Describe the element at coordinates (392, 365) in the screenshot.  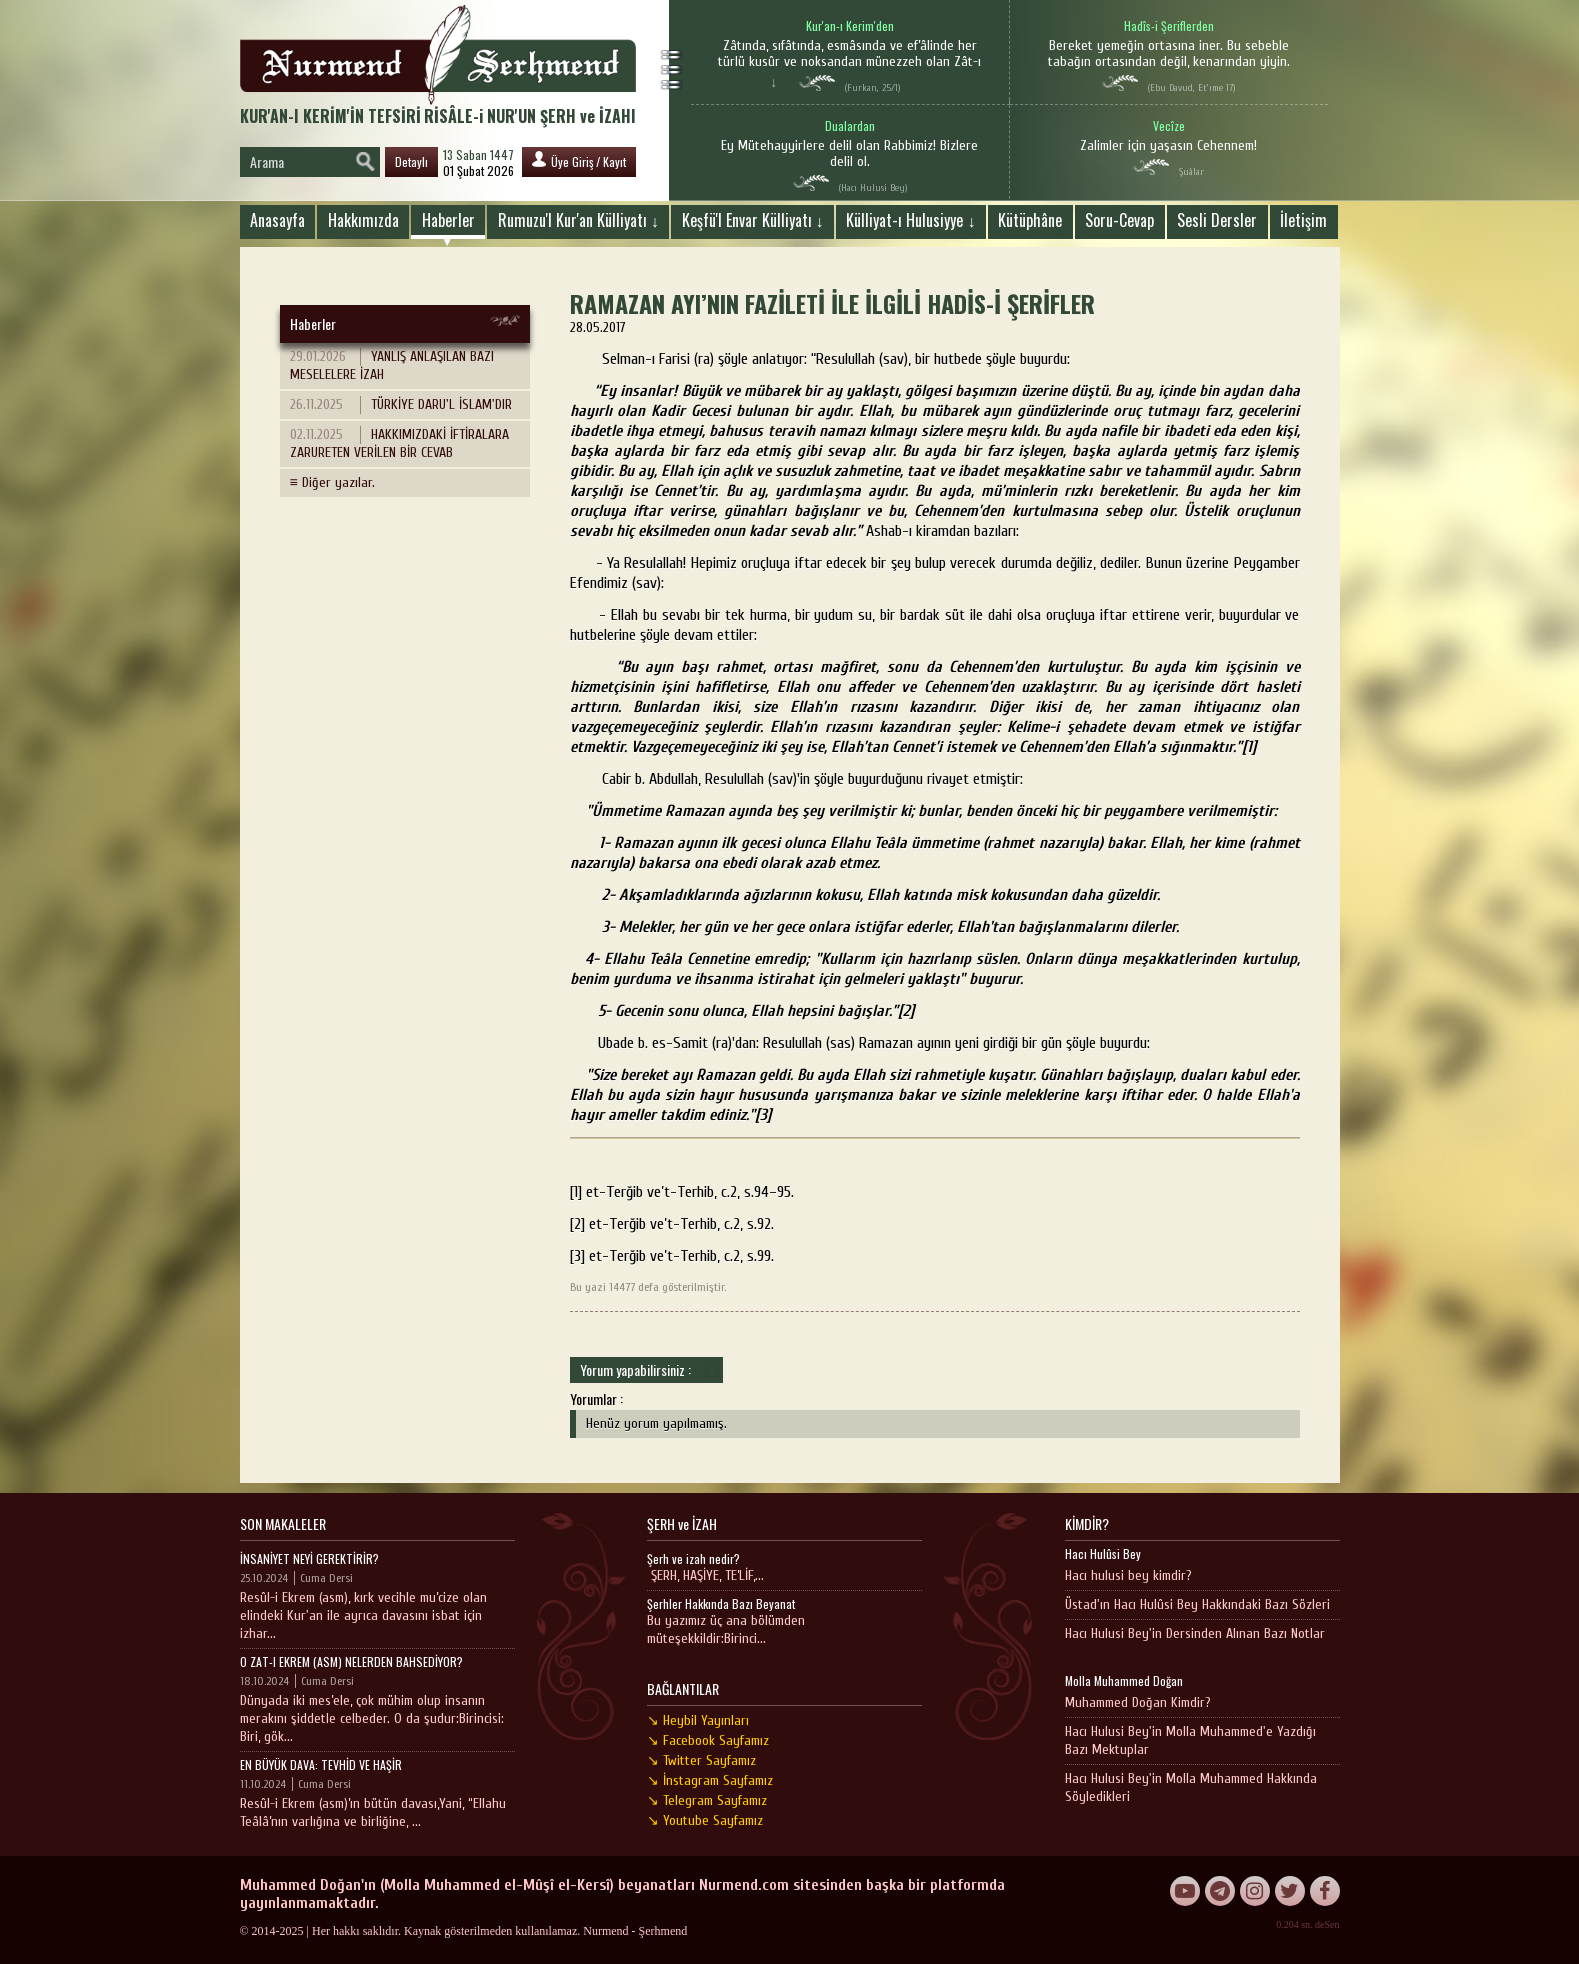
I see `YANLIŞ ANLAŞILAN BAZI MESELELERE İZAH` at that location.